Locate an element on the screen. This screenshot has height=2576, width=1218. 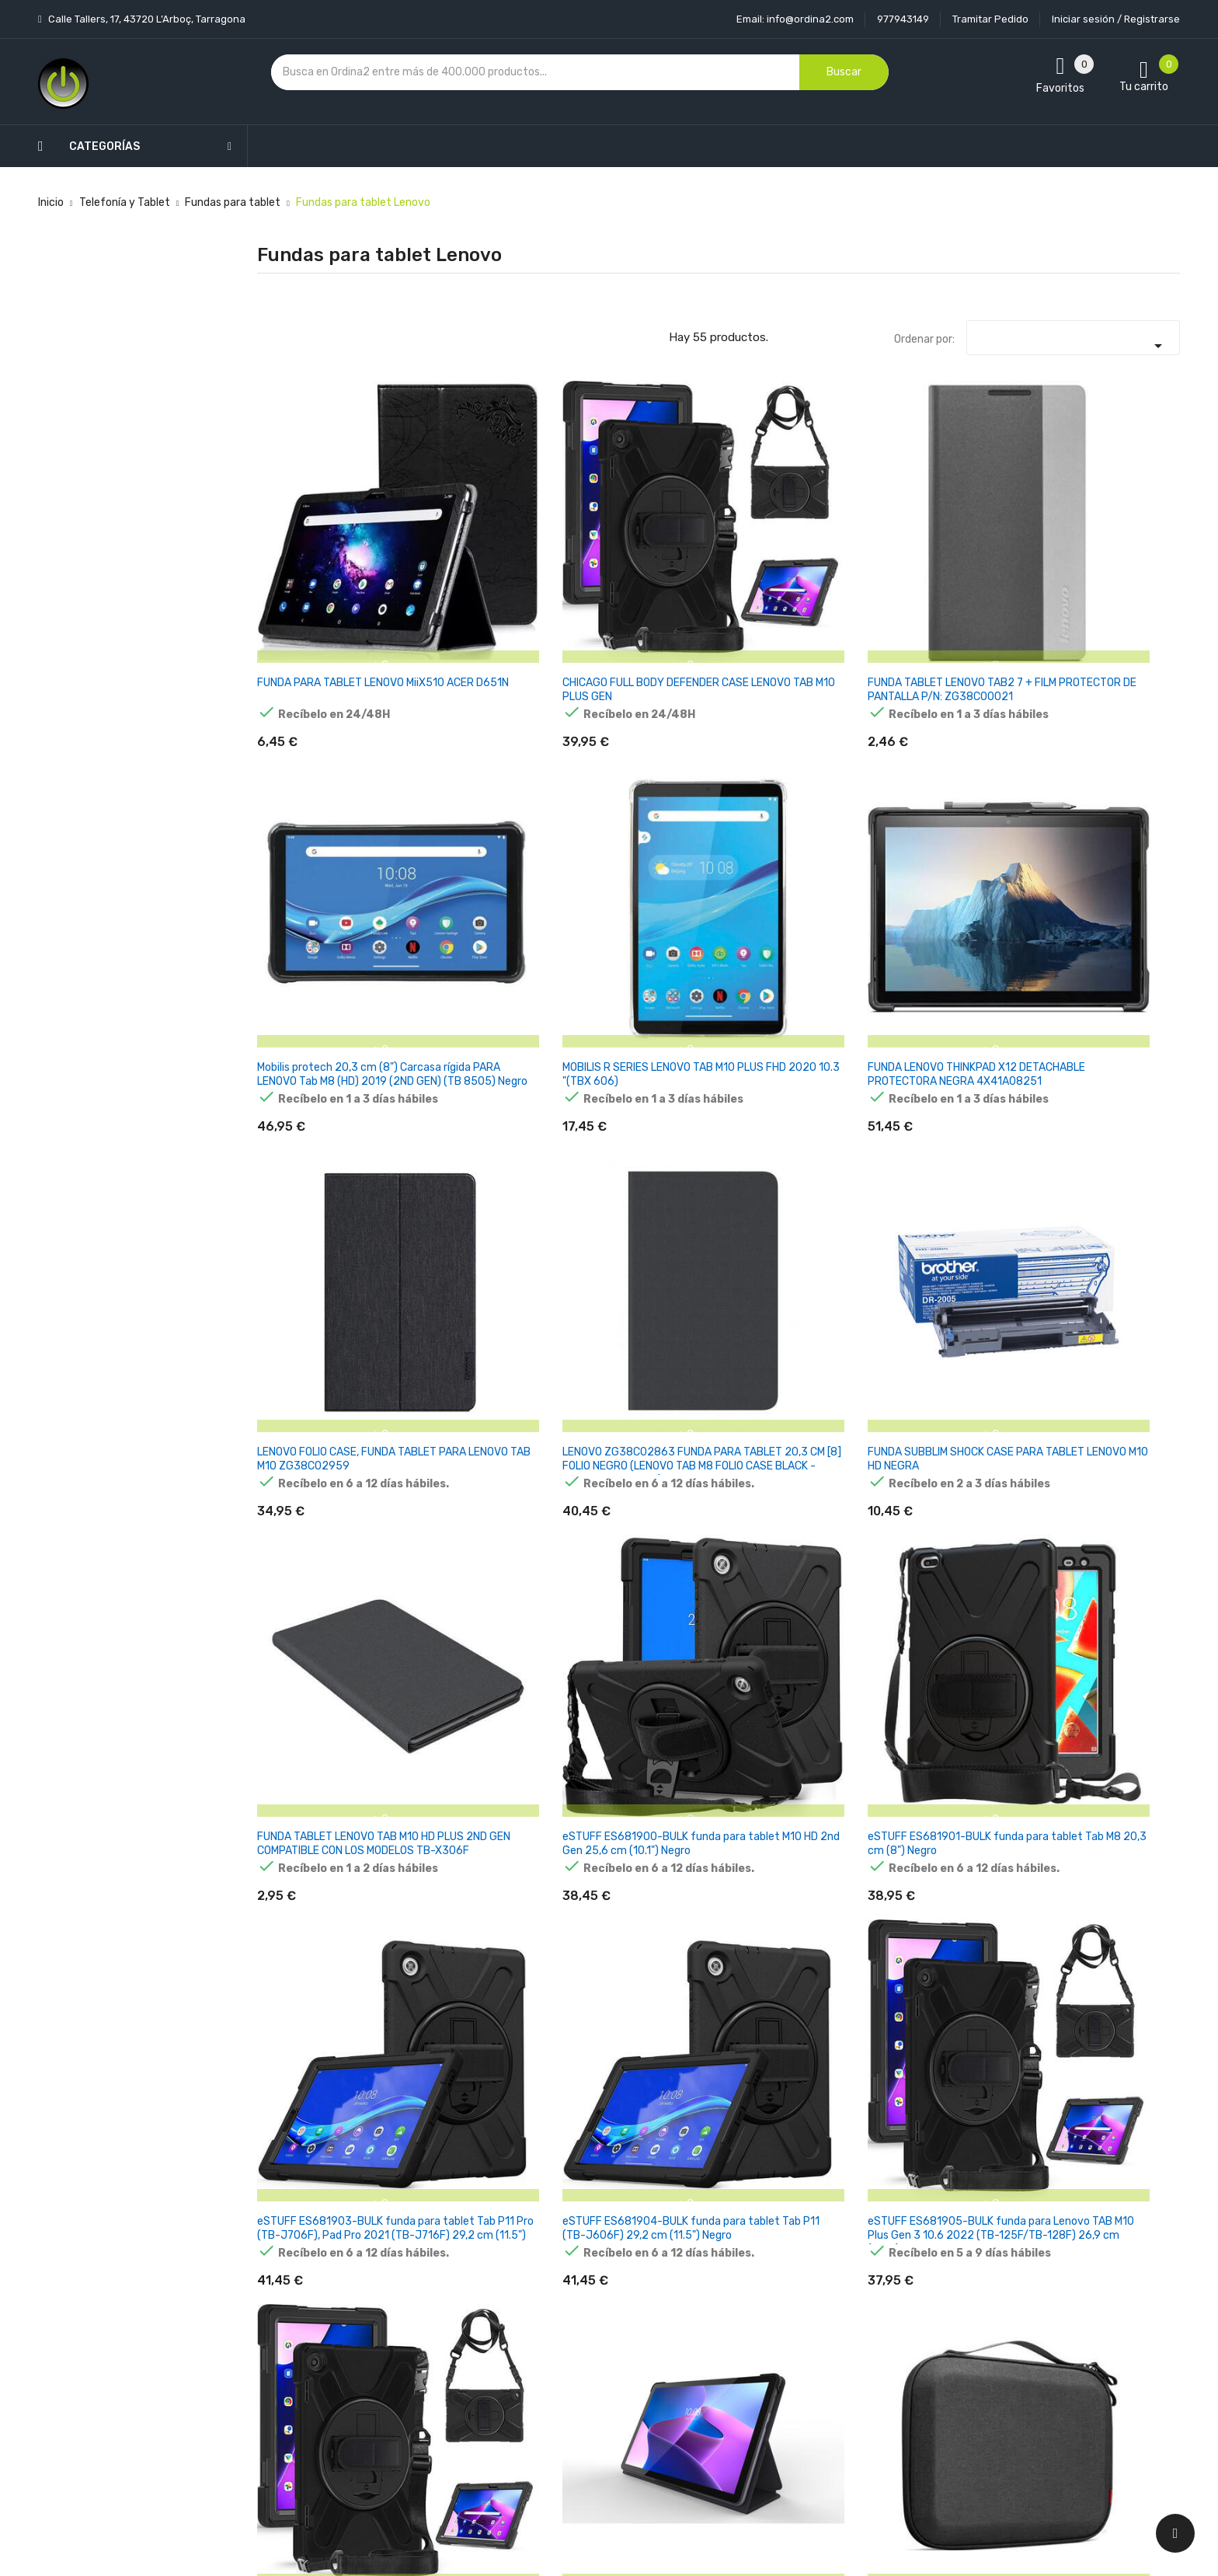
Lenovo ZG38C03900 funda para Tab M10 3 Gen 25,6 cm (10.1") Folio Gris is located at coordinates (953, 1060).